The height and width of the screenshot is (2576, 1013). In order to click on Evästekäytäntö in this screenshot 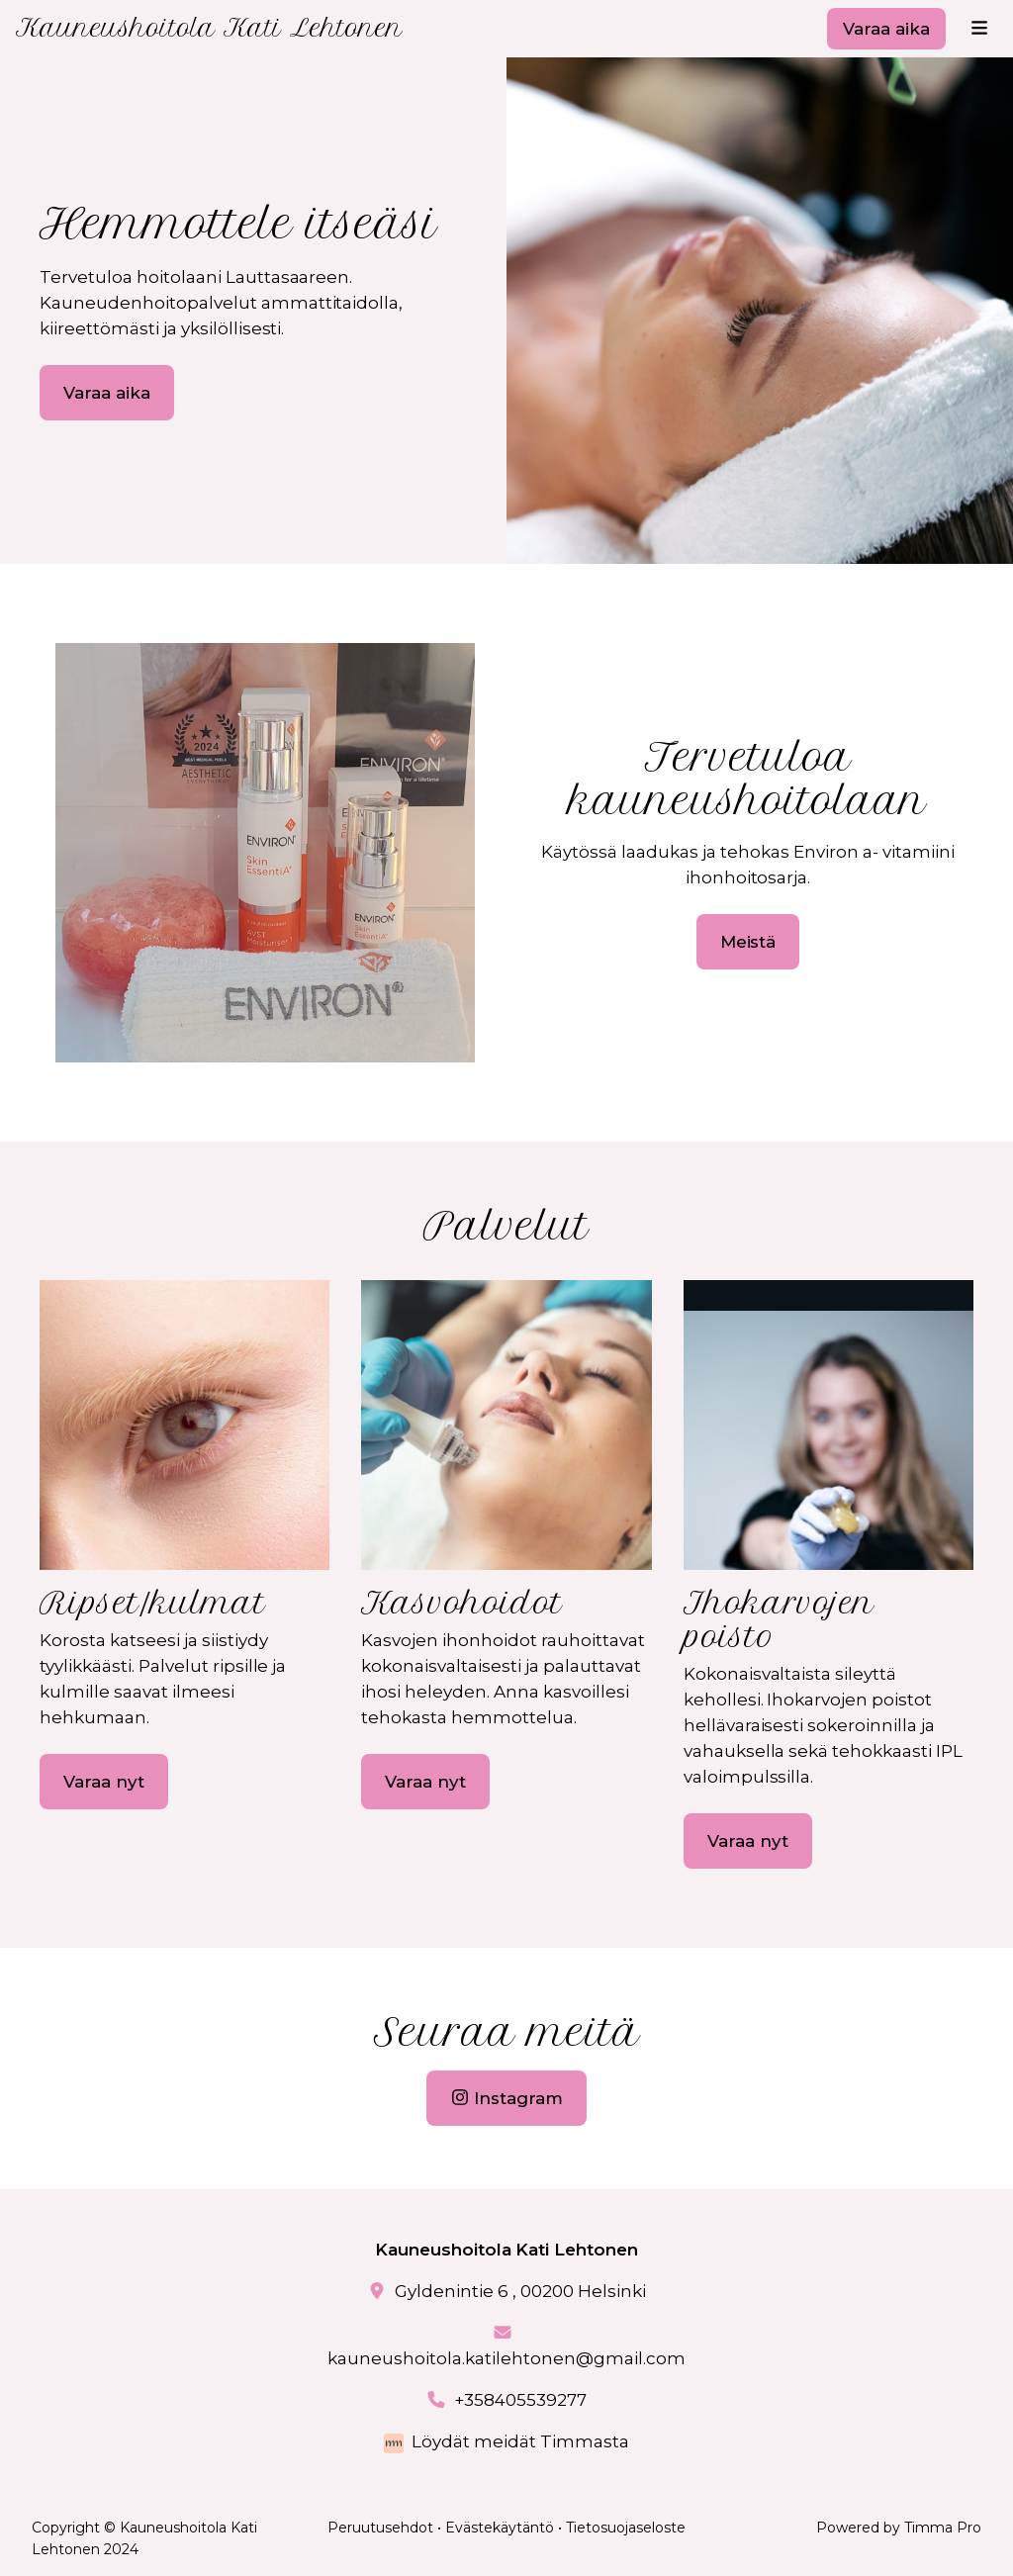, I will do `click(499, 2527)`.